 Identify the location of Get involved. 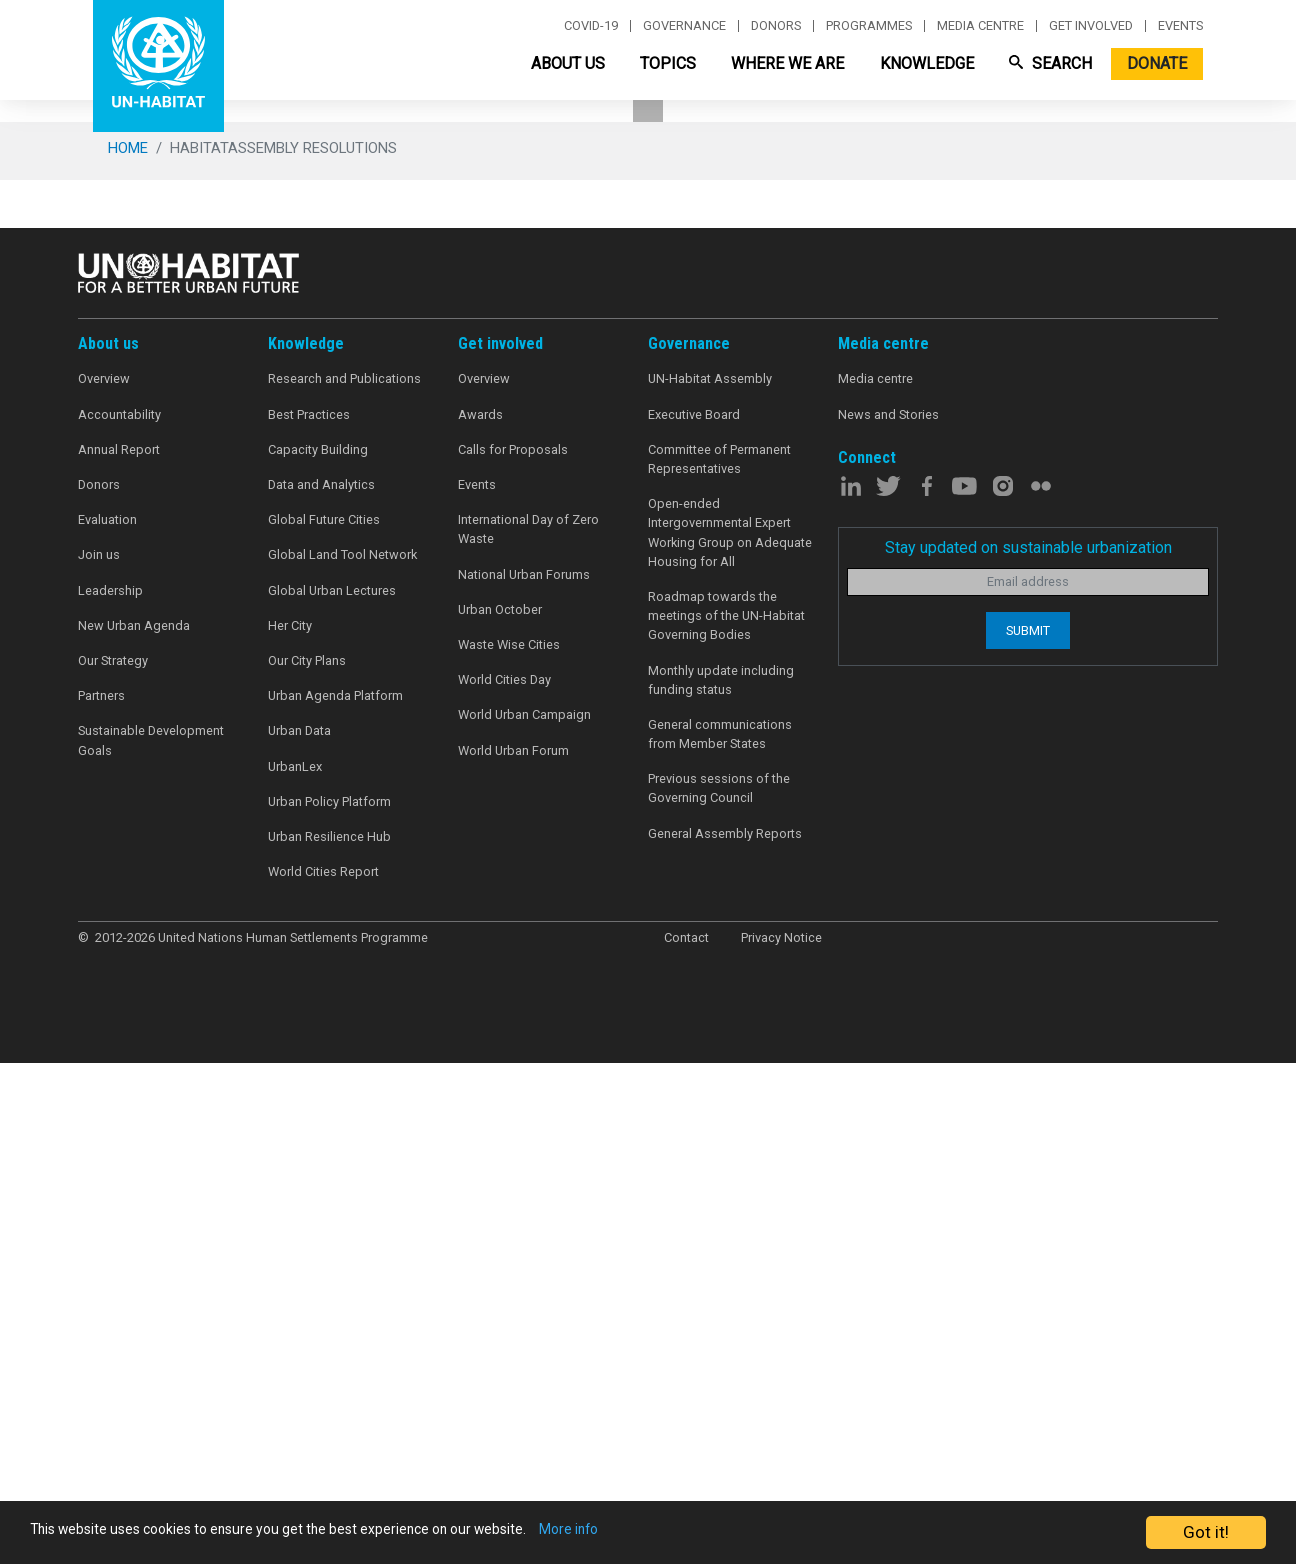
(1091, 26).